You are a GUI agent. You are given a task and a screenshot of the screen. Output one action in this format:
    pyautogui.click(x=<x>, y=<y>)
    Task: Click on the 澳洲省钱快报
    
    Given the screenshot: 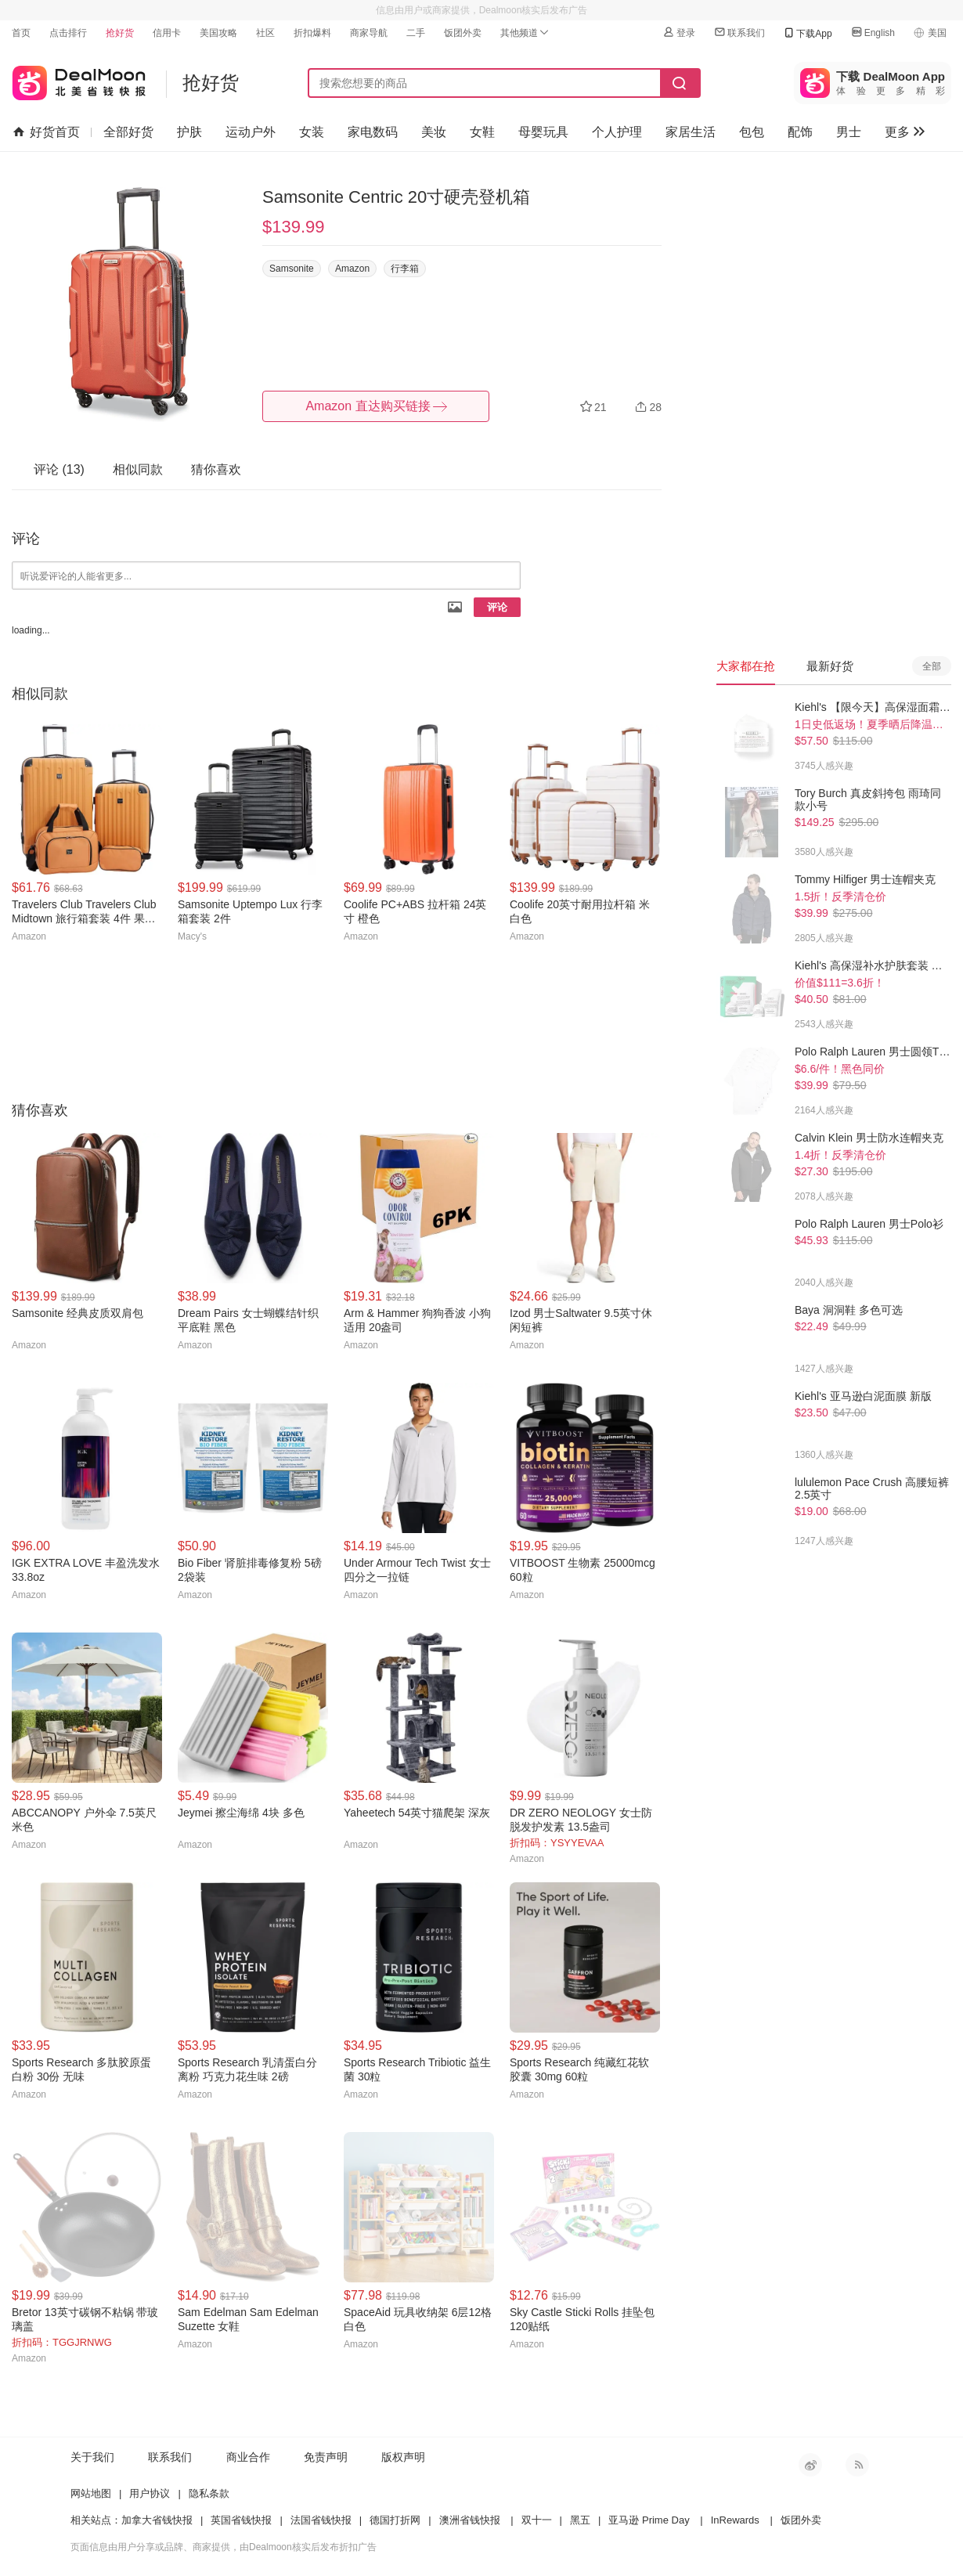 What is the action you would take?
    pyautogui.click(x=469, y=2520)
    